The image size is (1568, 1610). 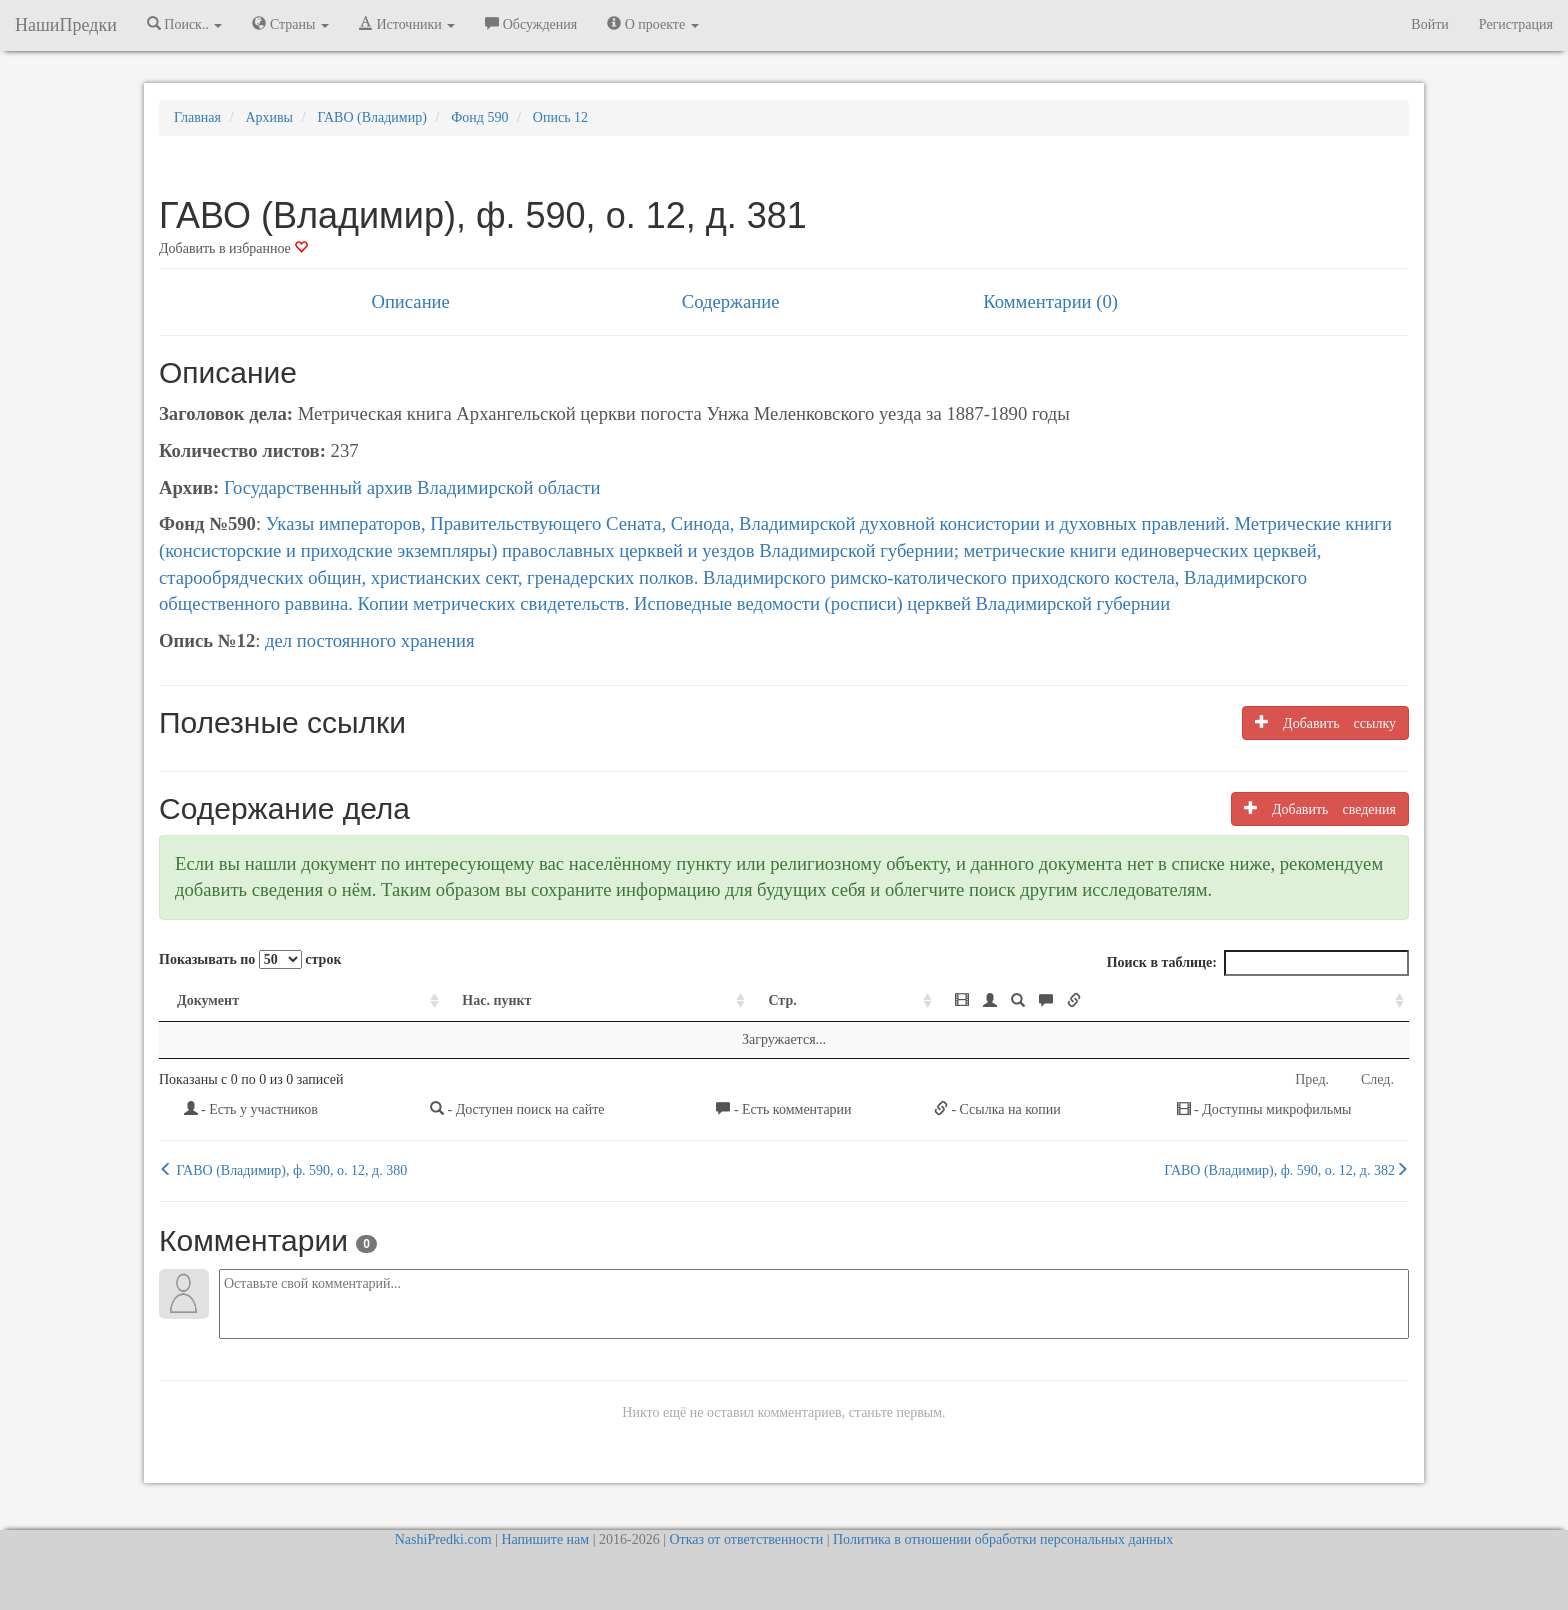 I want to click on [: activate to sort column ascending], so click(x=1173, y=1001).